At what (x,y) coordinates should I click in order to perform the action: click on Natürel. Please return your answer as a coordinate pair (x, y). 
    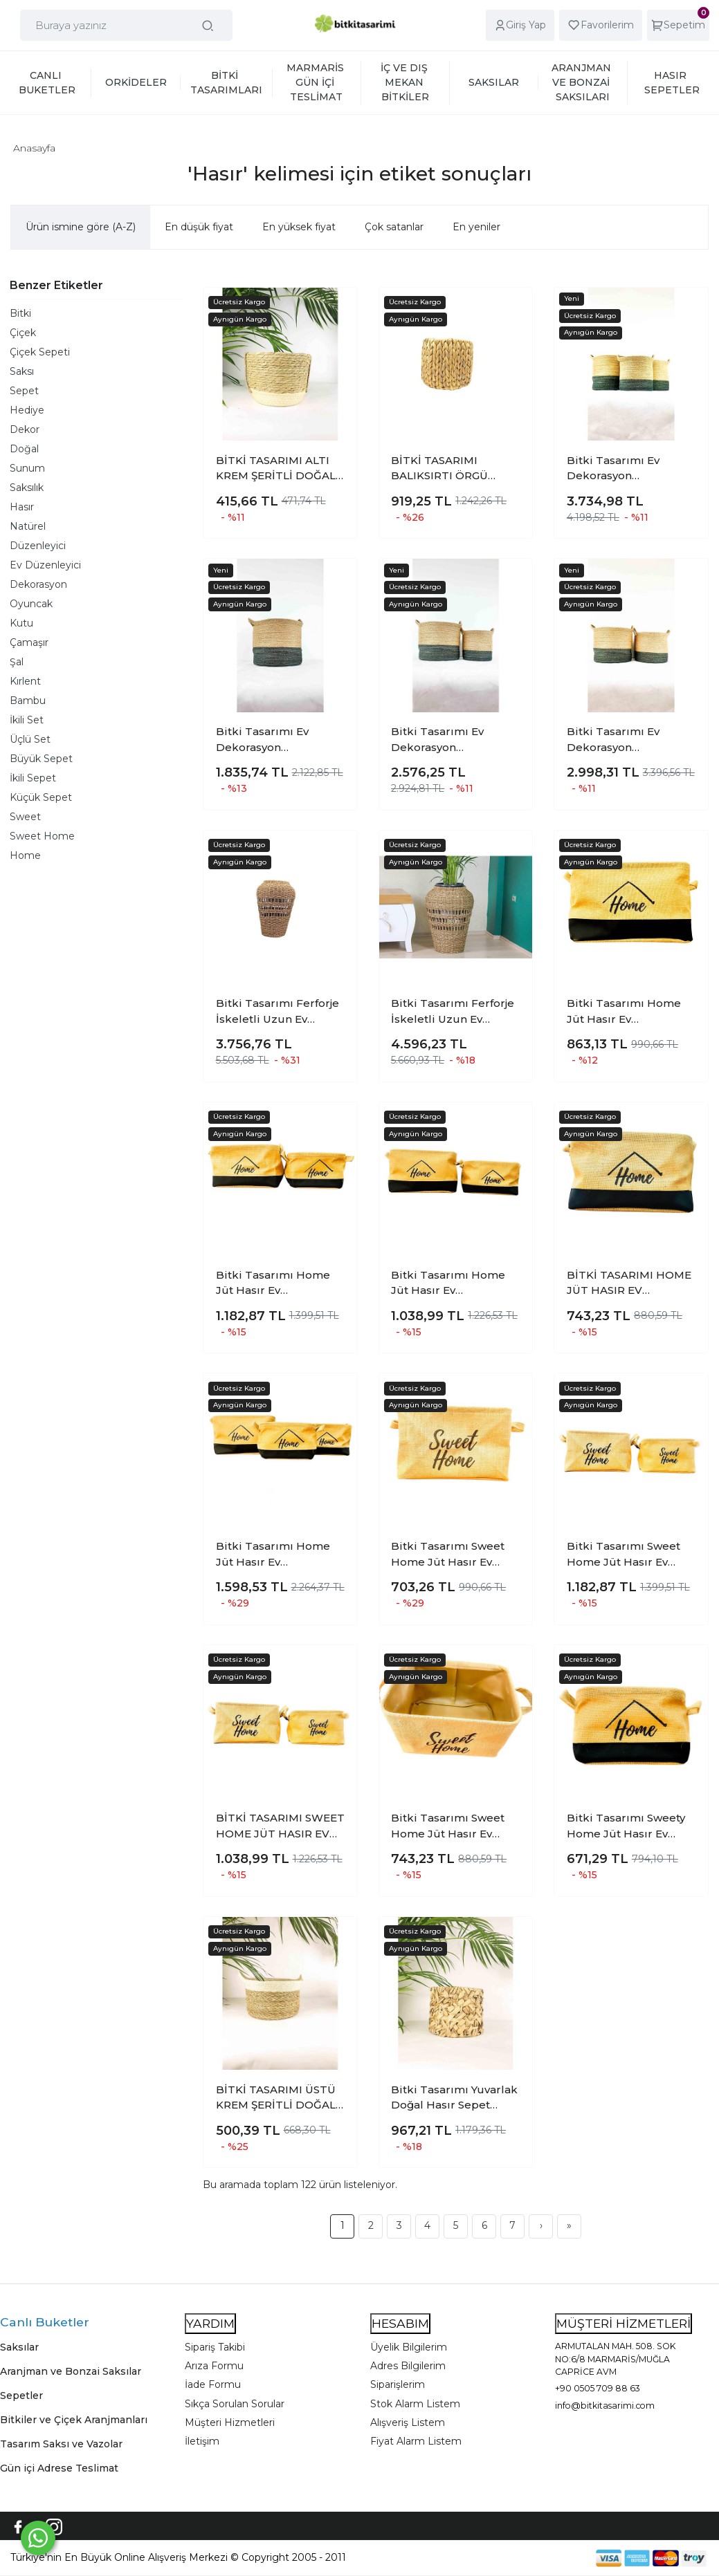
    Looking at the image, I should click on (28, 526).